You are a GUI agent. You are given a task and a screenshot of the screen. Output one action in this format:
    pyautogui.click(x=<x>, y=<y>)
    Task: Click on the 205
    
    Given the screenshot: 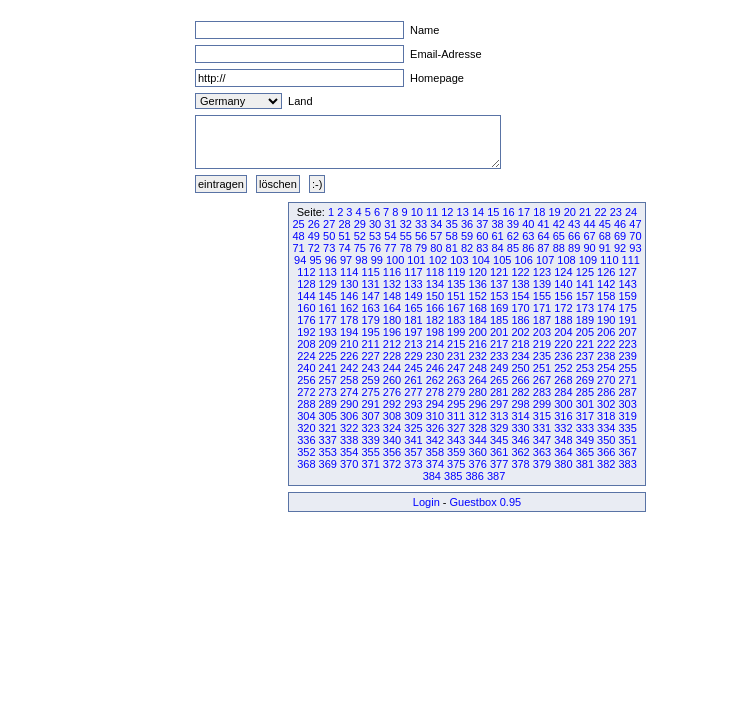 What is the action you would take?
    pyautogui.click(x=585, y=332)
    